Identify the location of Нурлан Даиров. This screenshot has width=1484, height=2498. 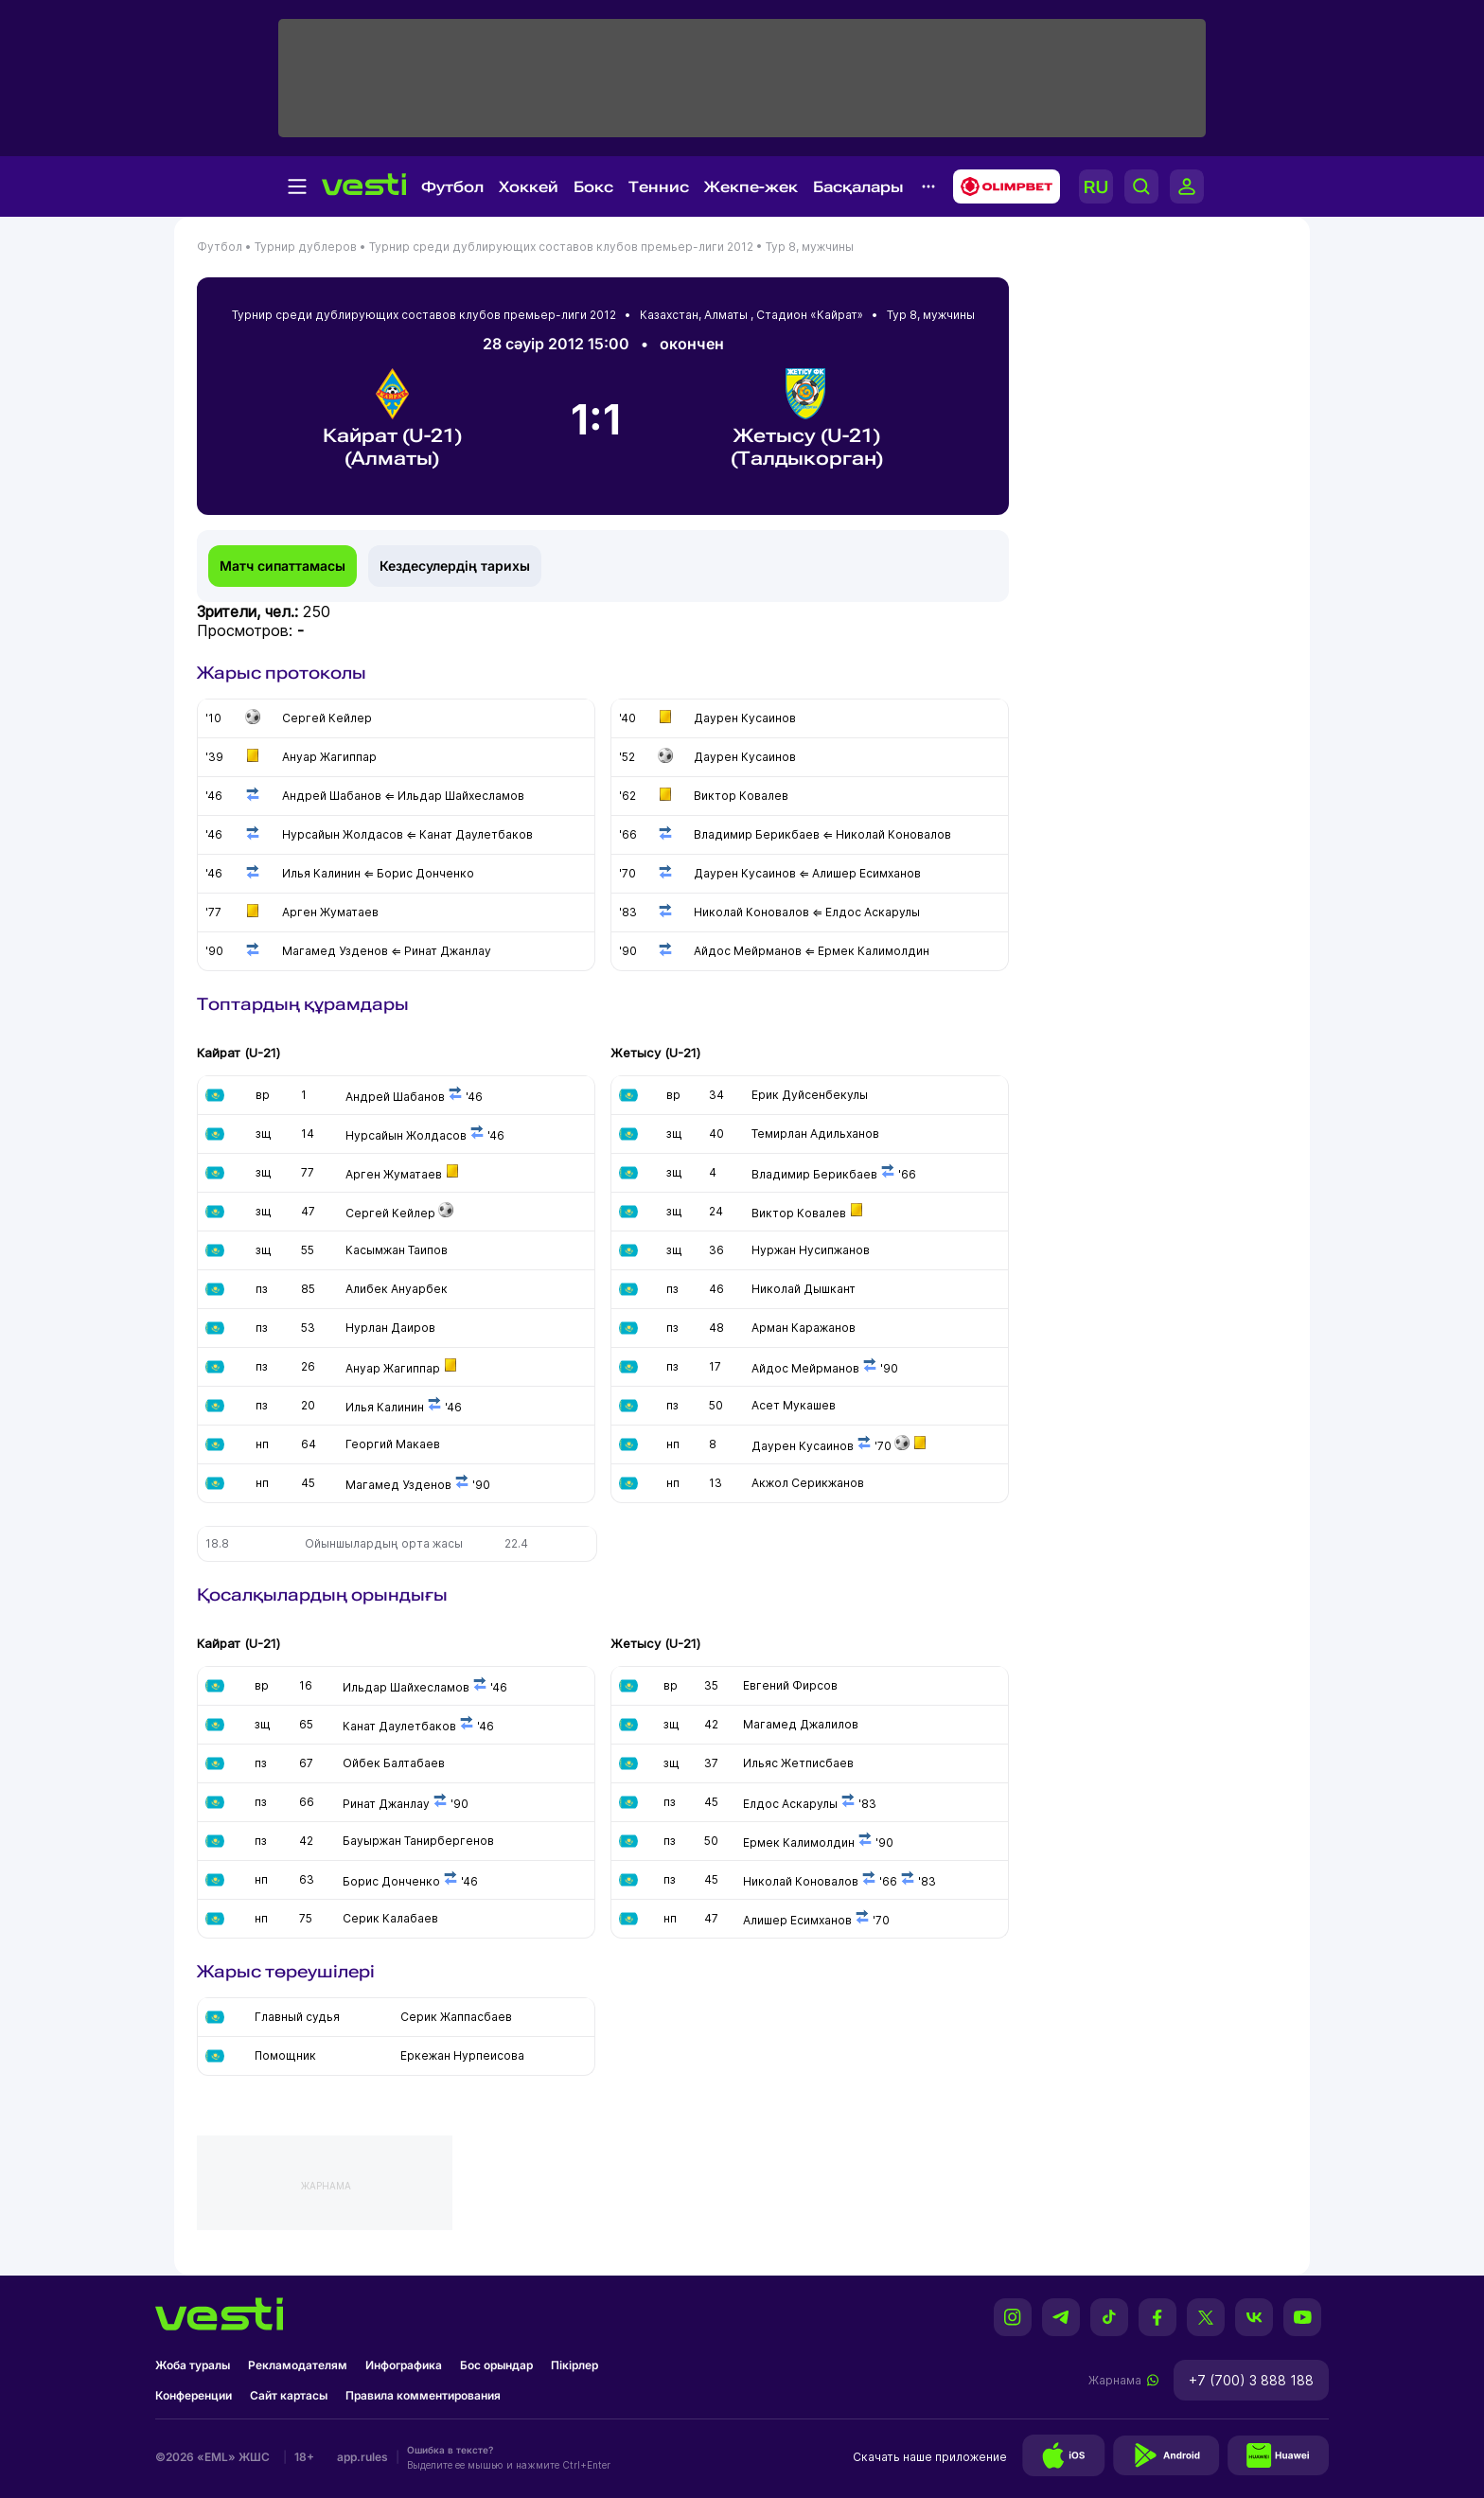
(390, 1327).